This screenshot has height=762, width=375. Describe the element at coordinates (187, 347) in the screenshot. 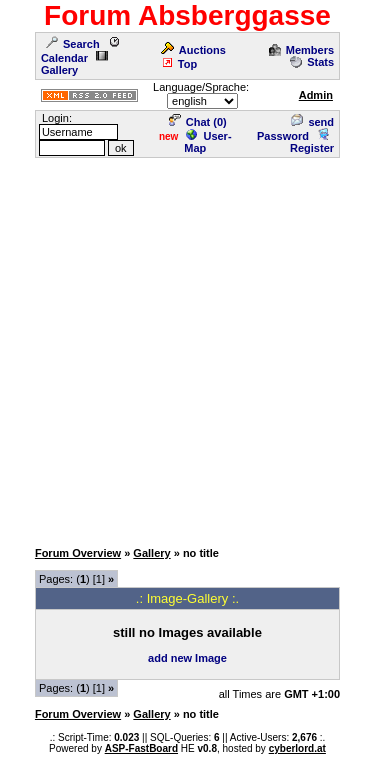

I see `[Advertisement]` at that location.